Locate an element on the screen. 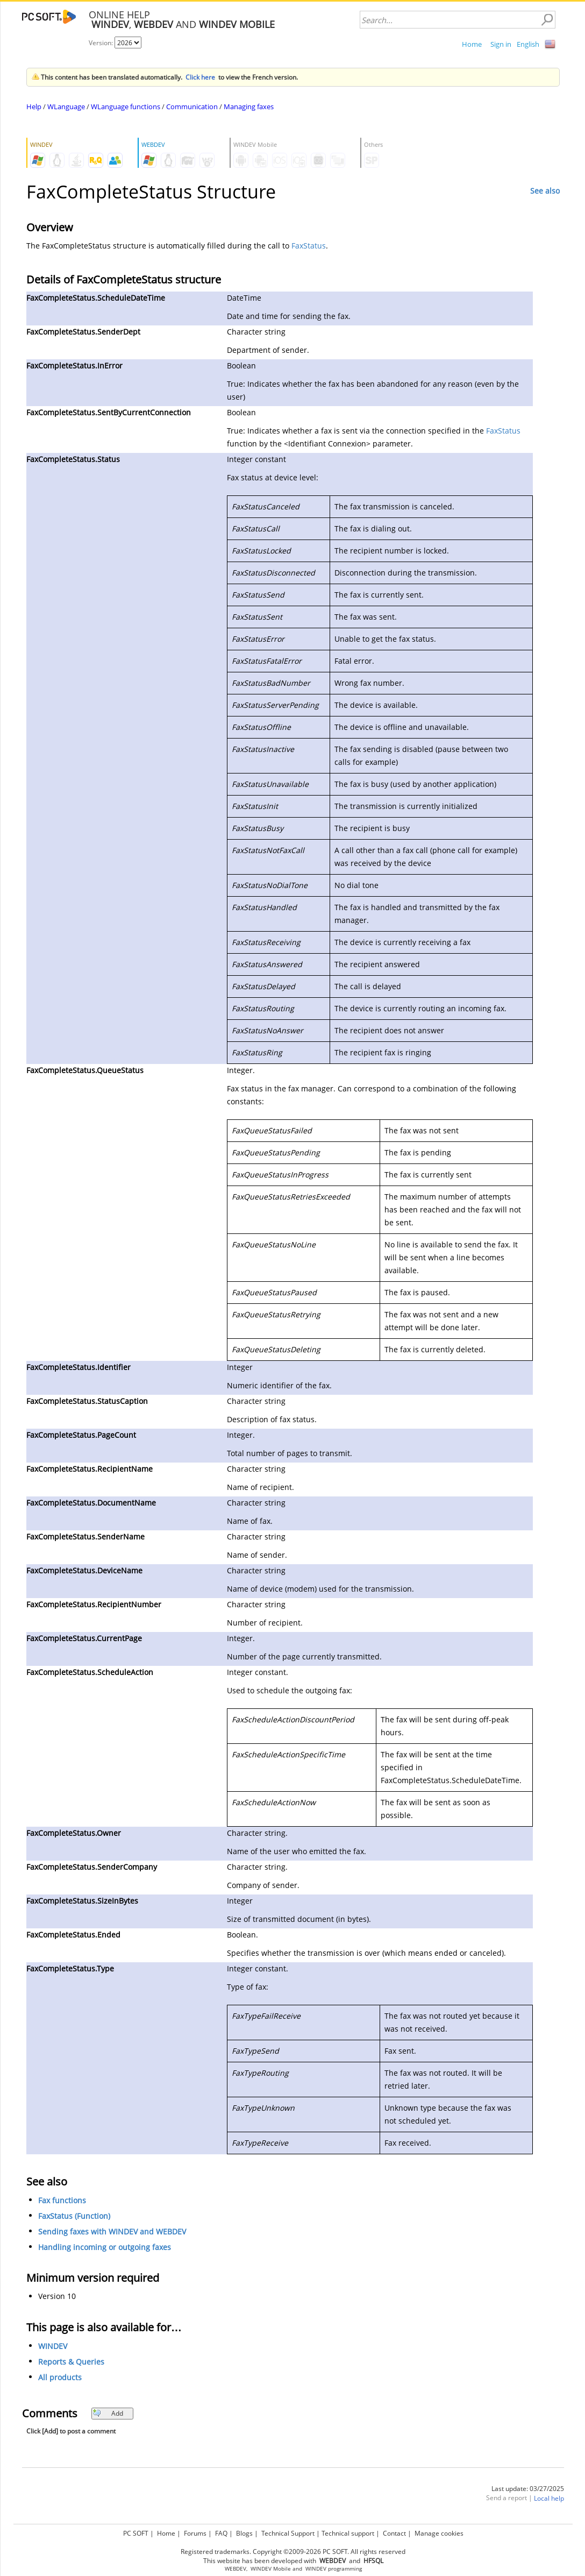 The image size is (585, 2576). Add is located at coordinates (107, 2413).